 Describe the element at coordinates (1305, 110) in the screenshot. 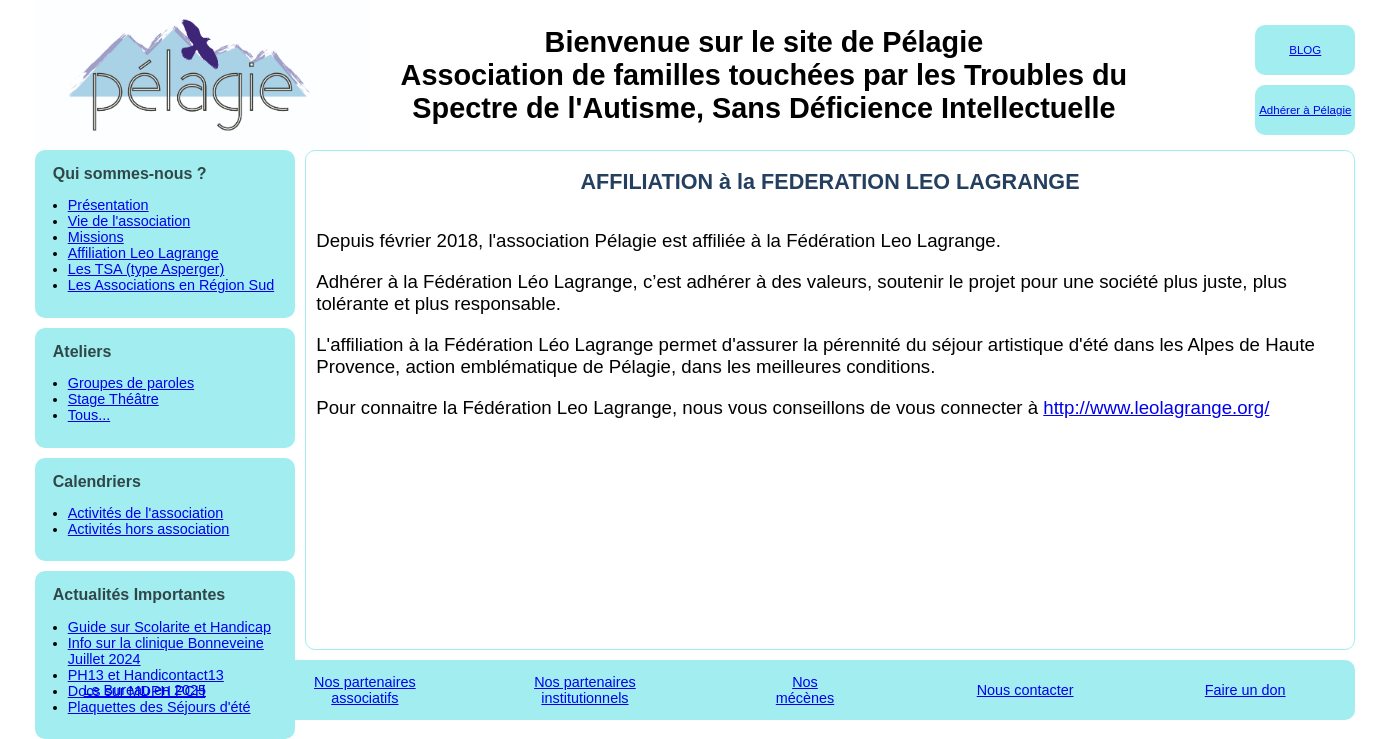

I see `Adhérer à Pélagie` at that location.